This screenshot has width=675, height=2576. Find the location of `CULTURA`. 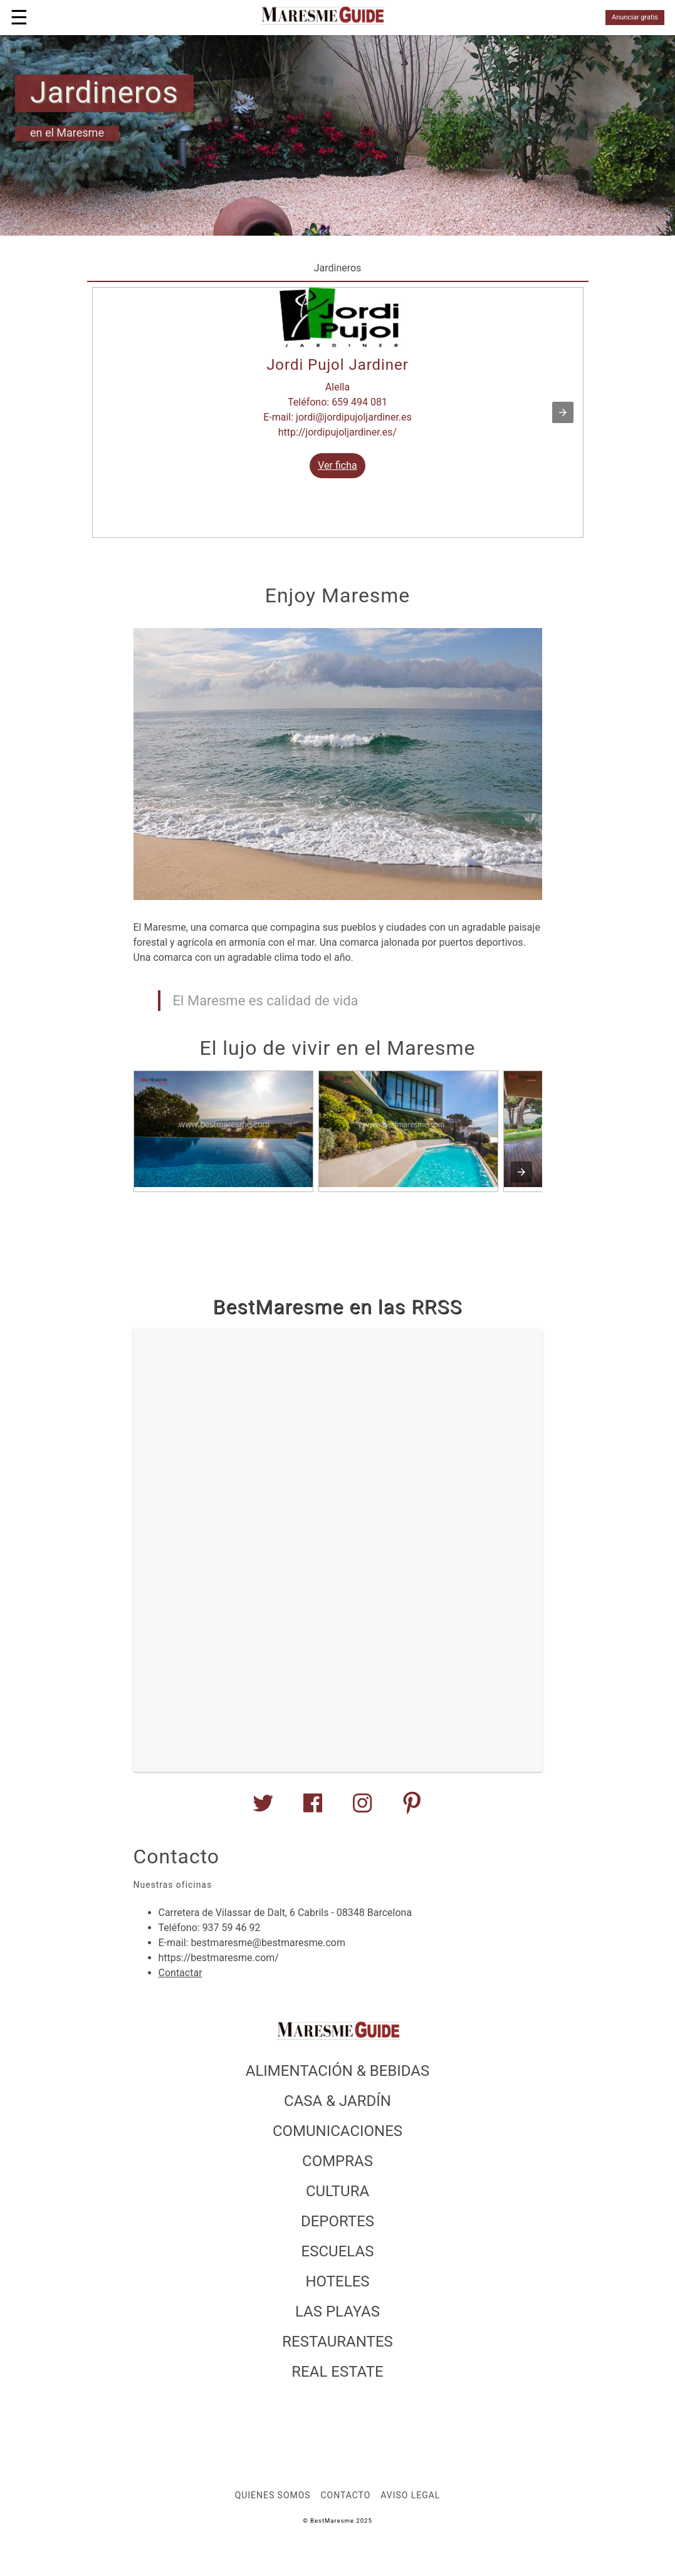

CULTURA is located at coordinates (337, 2191).